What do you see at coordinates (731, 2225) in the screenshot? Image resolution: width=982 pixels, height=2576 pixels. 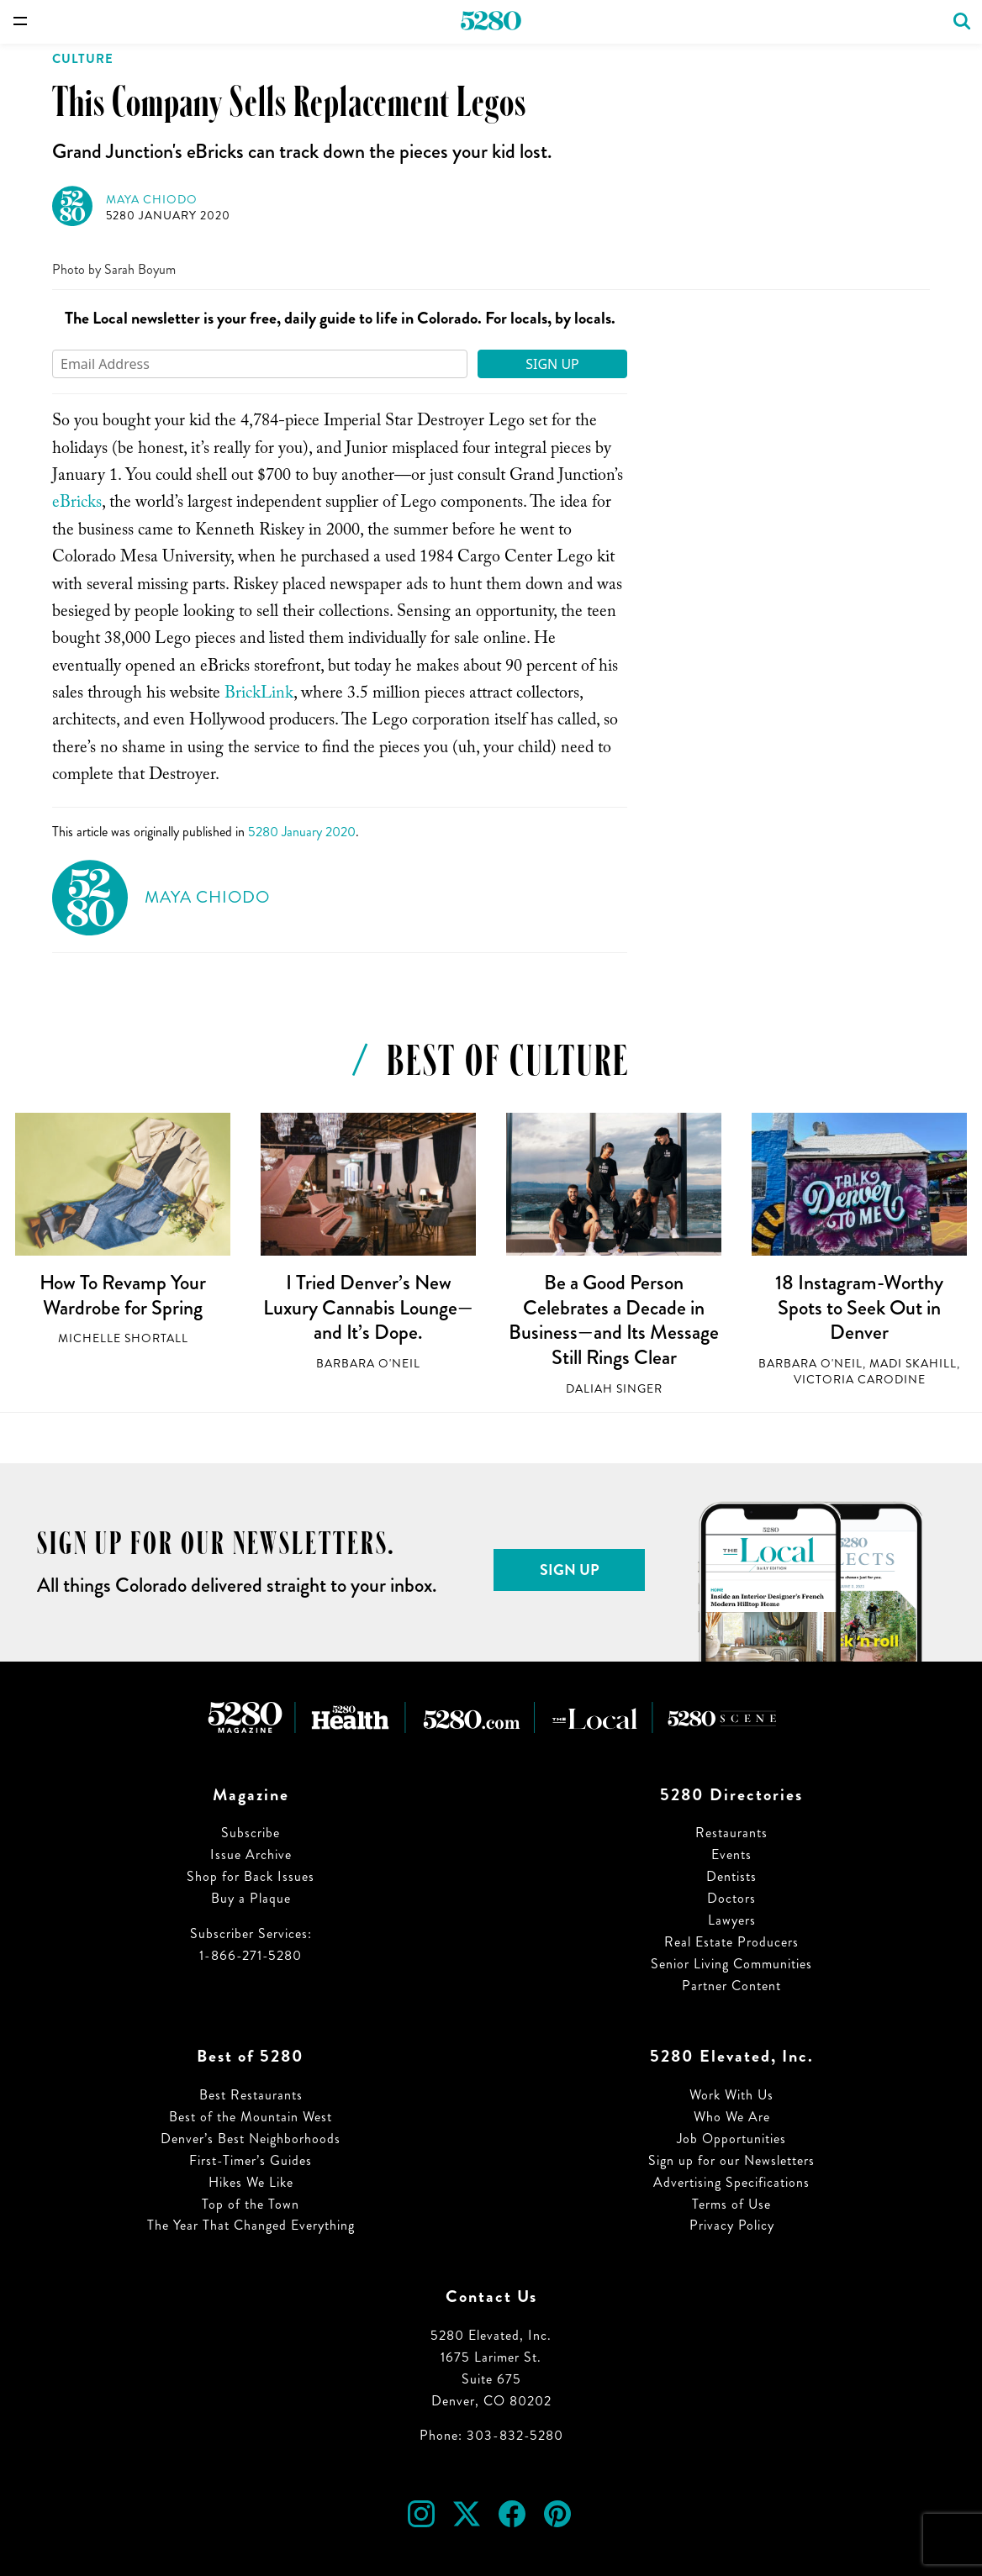 I see `Privacy Policy` at bounding box center [731, 2225].